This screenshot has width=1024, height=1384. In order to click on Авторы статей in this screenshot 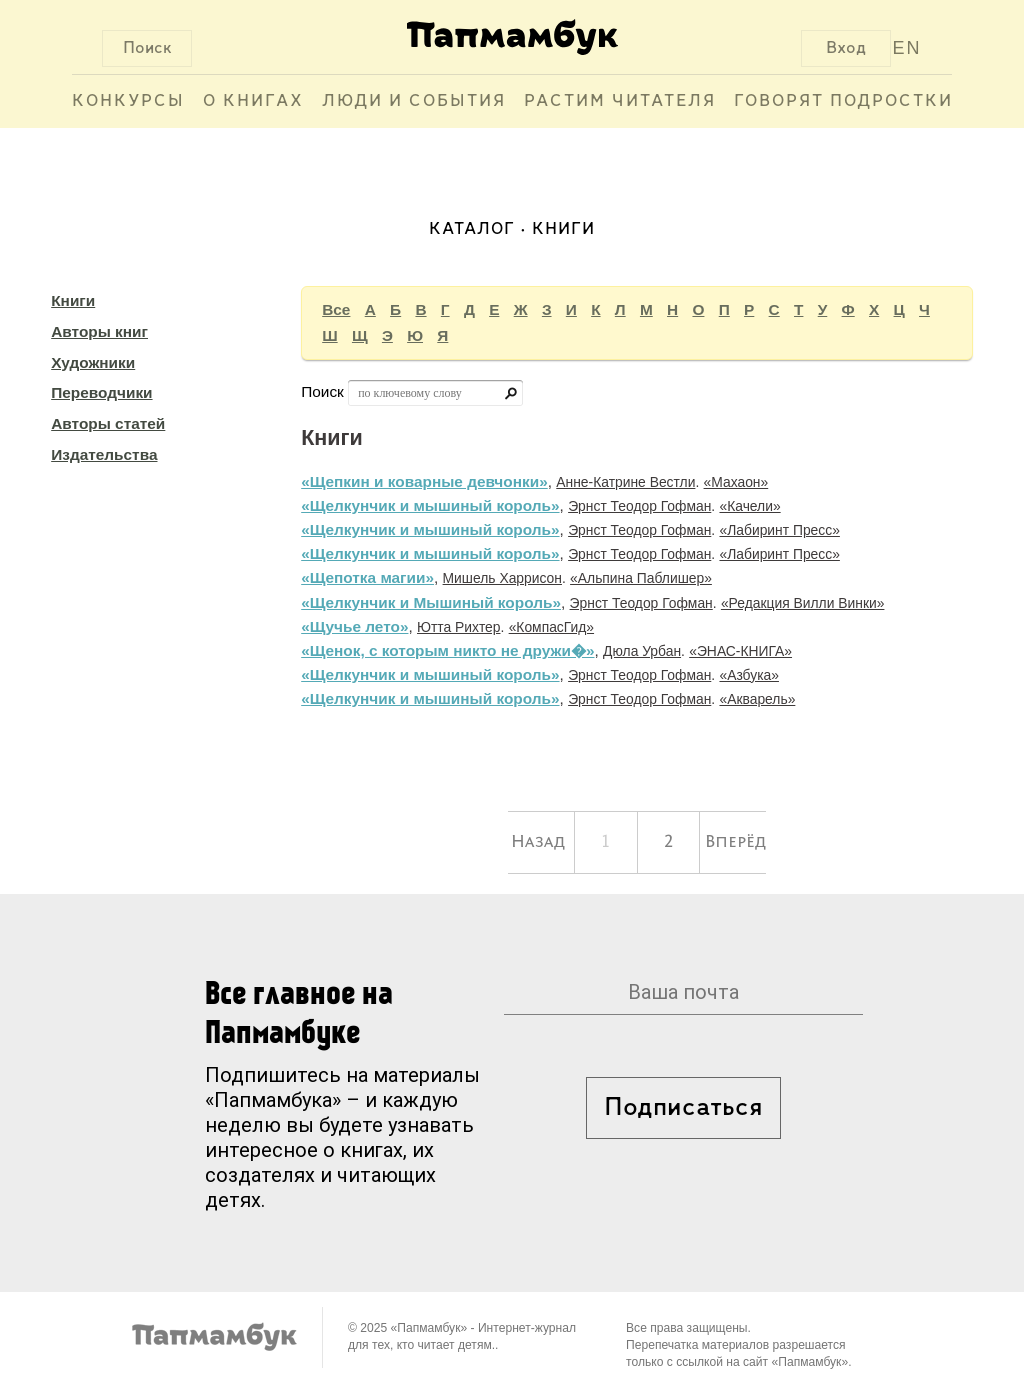, I will do `click(108, 423)`.